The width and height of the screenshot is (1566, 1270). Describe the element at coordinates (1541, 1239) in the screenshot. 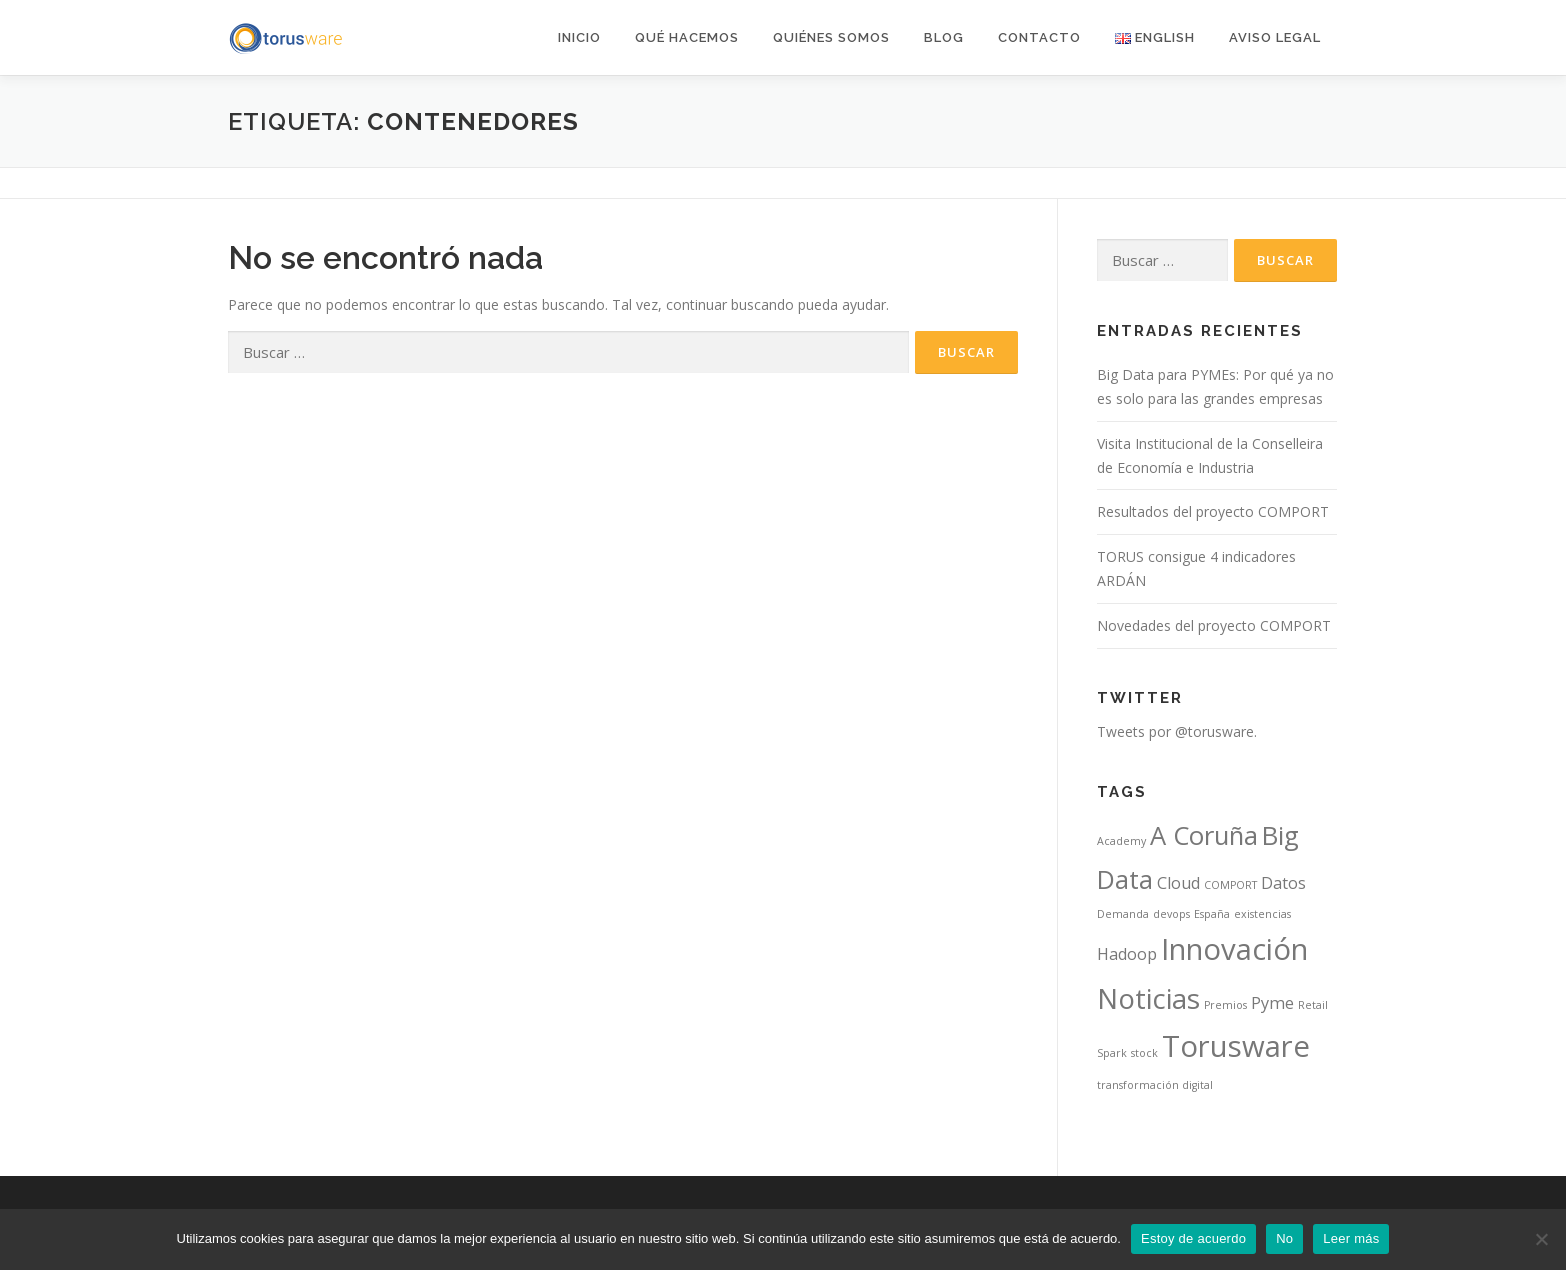

I see `[No]` at that location.